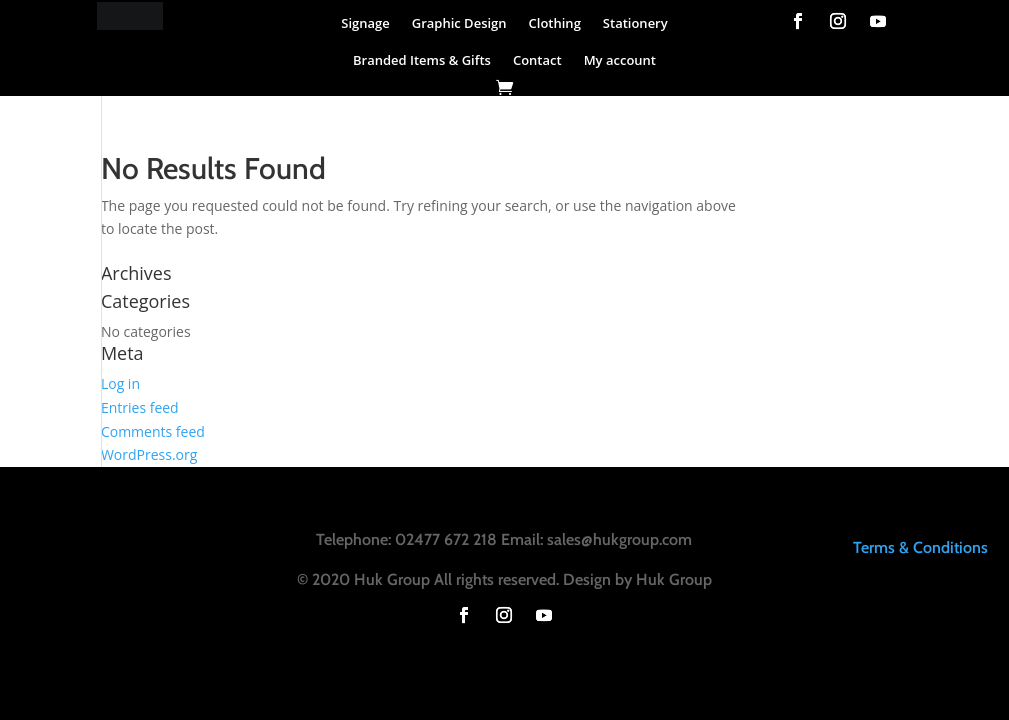 This screenshot has width=1009, height=720. I want to click on Entries feed, so click(140, 407).